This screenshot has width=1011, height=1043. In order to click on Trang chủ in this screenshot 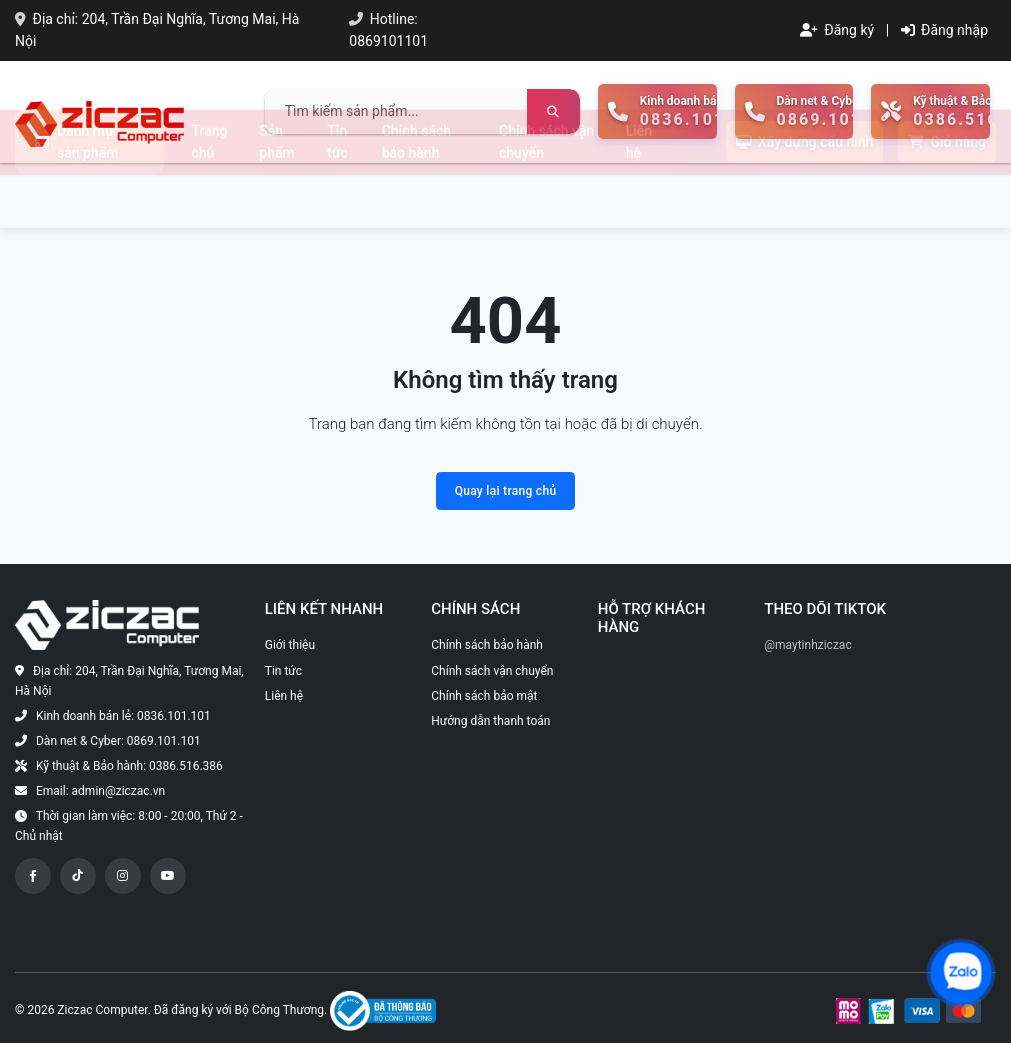, I will do `click(210, 195)`.